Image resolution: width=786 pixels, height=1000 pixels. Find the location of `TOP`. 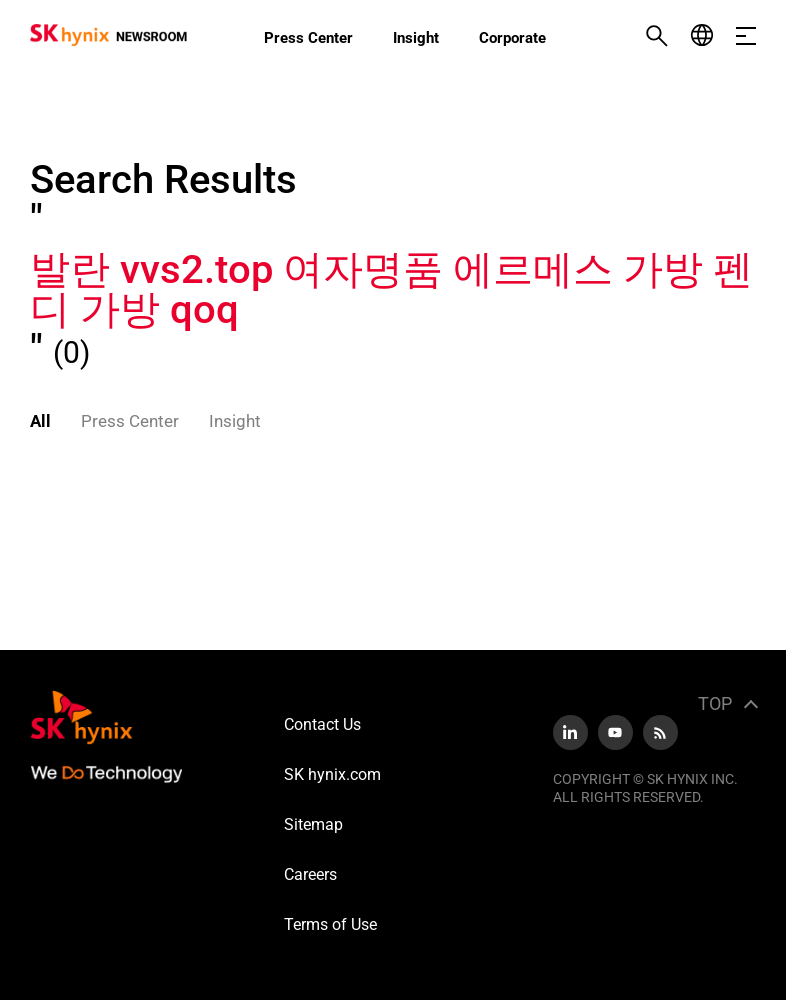

TOP is located at coordinates (715, 703).